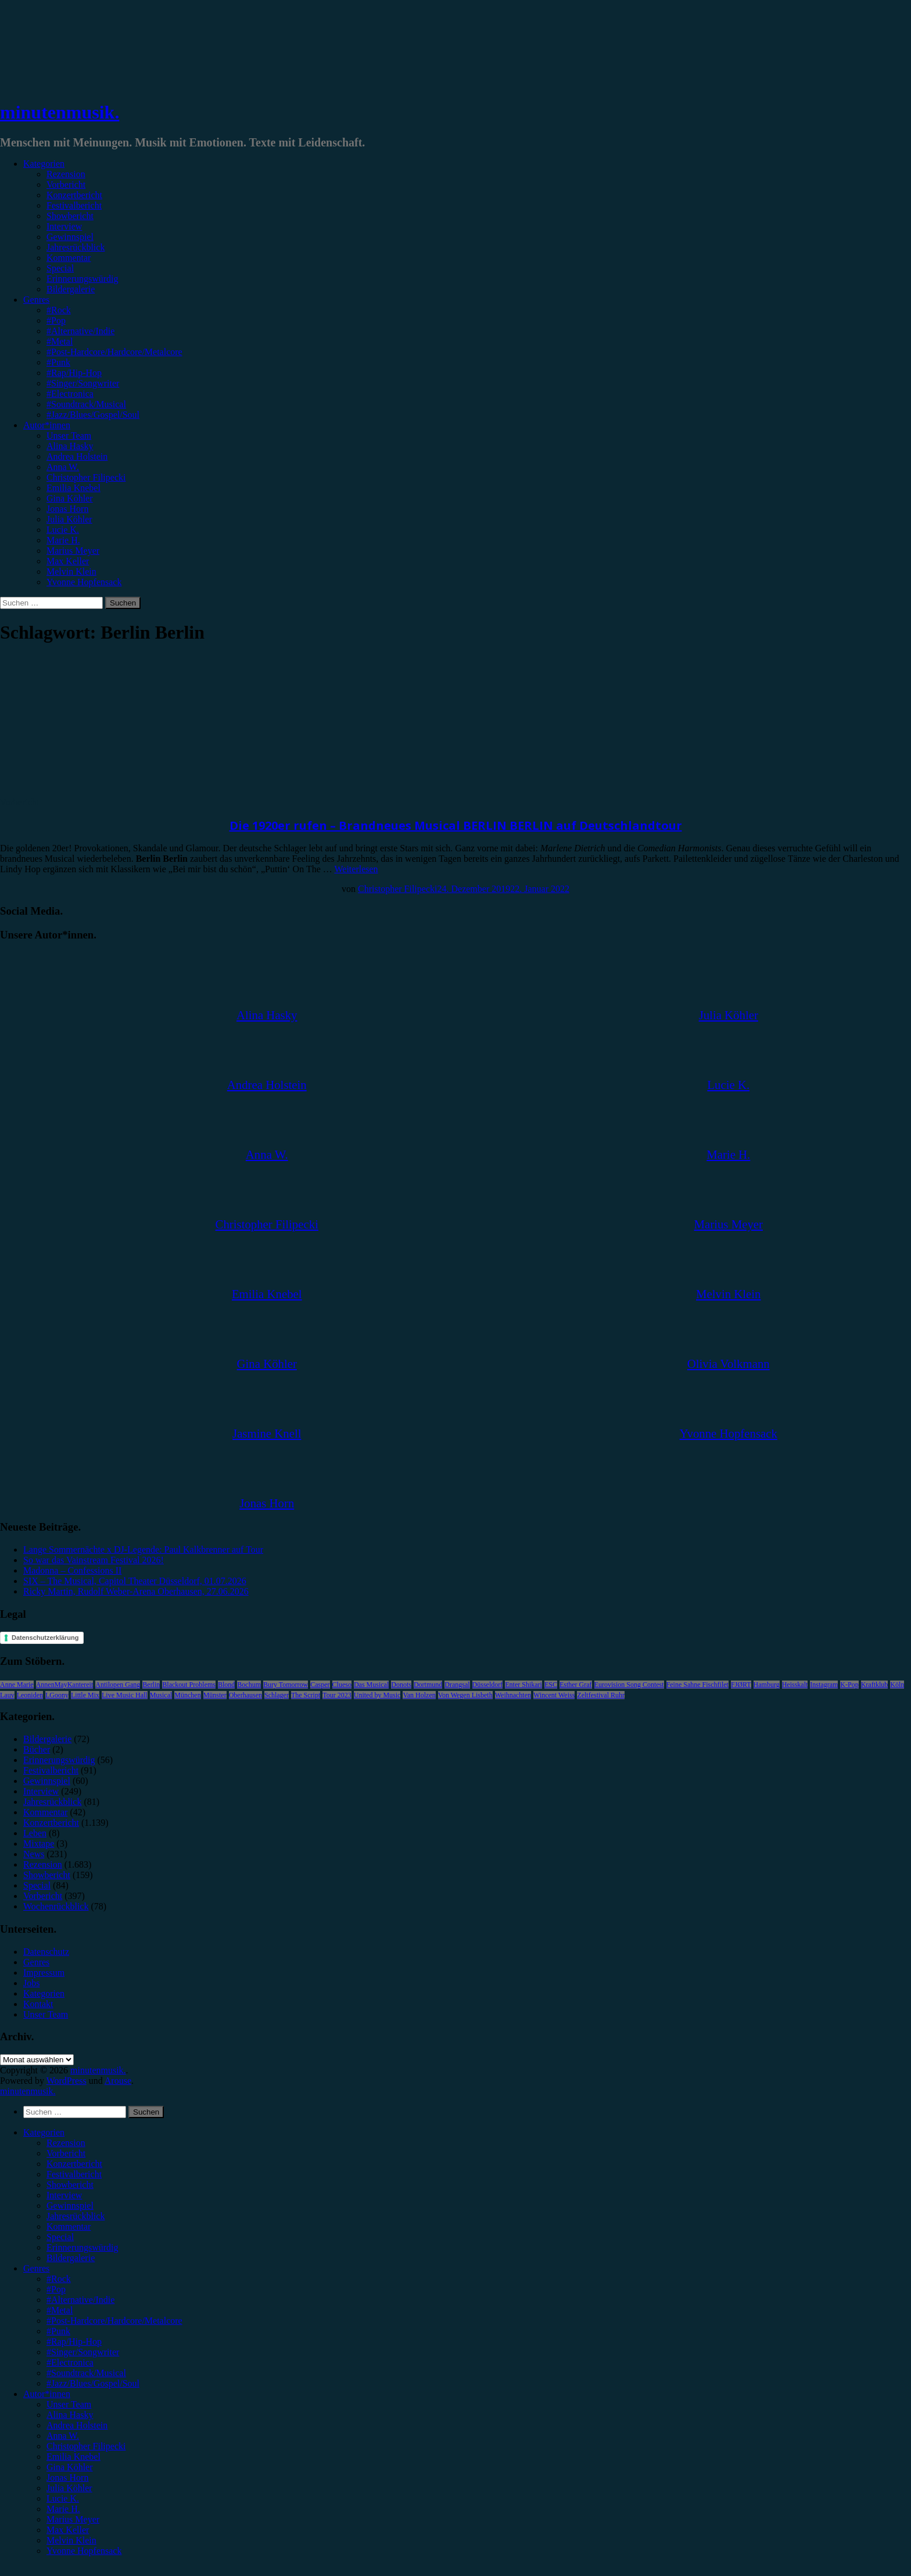 The width and height of the screenshot is (911, 2576). What do you see at coordinates (67, 2530) in the screenshot?
I see `Max Keller [menuitem]` at bounding box center [67, 2530].